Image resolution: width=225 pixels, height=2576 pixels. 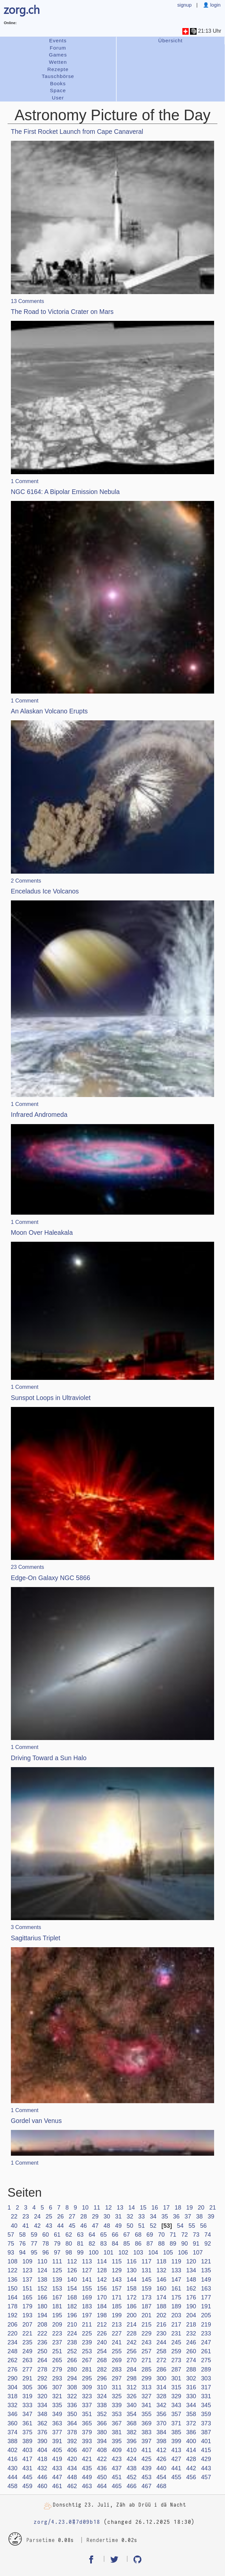 What do you see at coordinates (146, 2360) in the screenshot?
I see `271` at bounding box center [146, 2360].